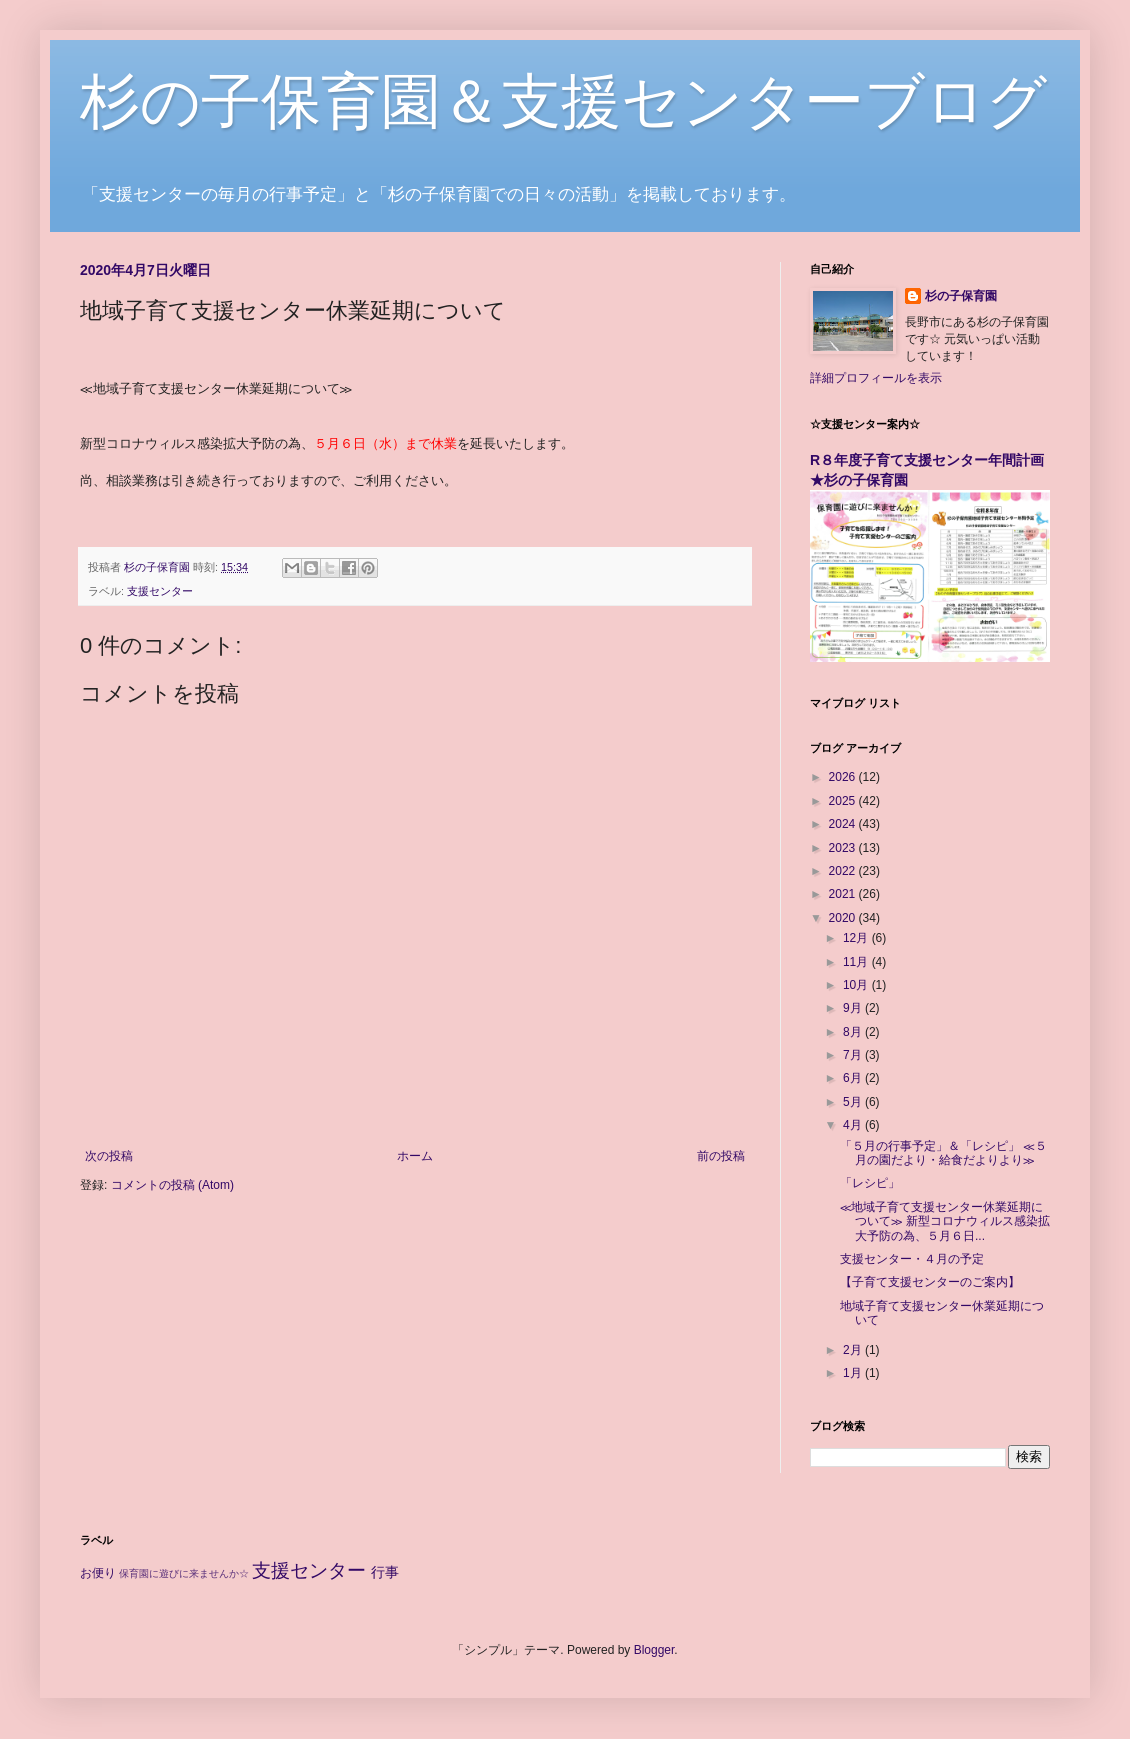  I want to click on 12月, so click(857, 938).